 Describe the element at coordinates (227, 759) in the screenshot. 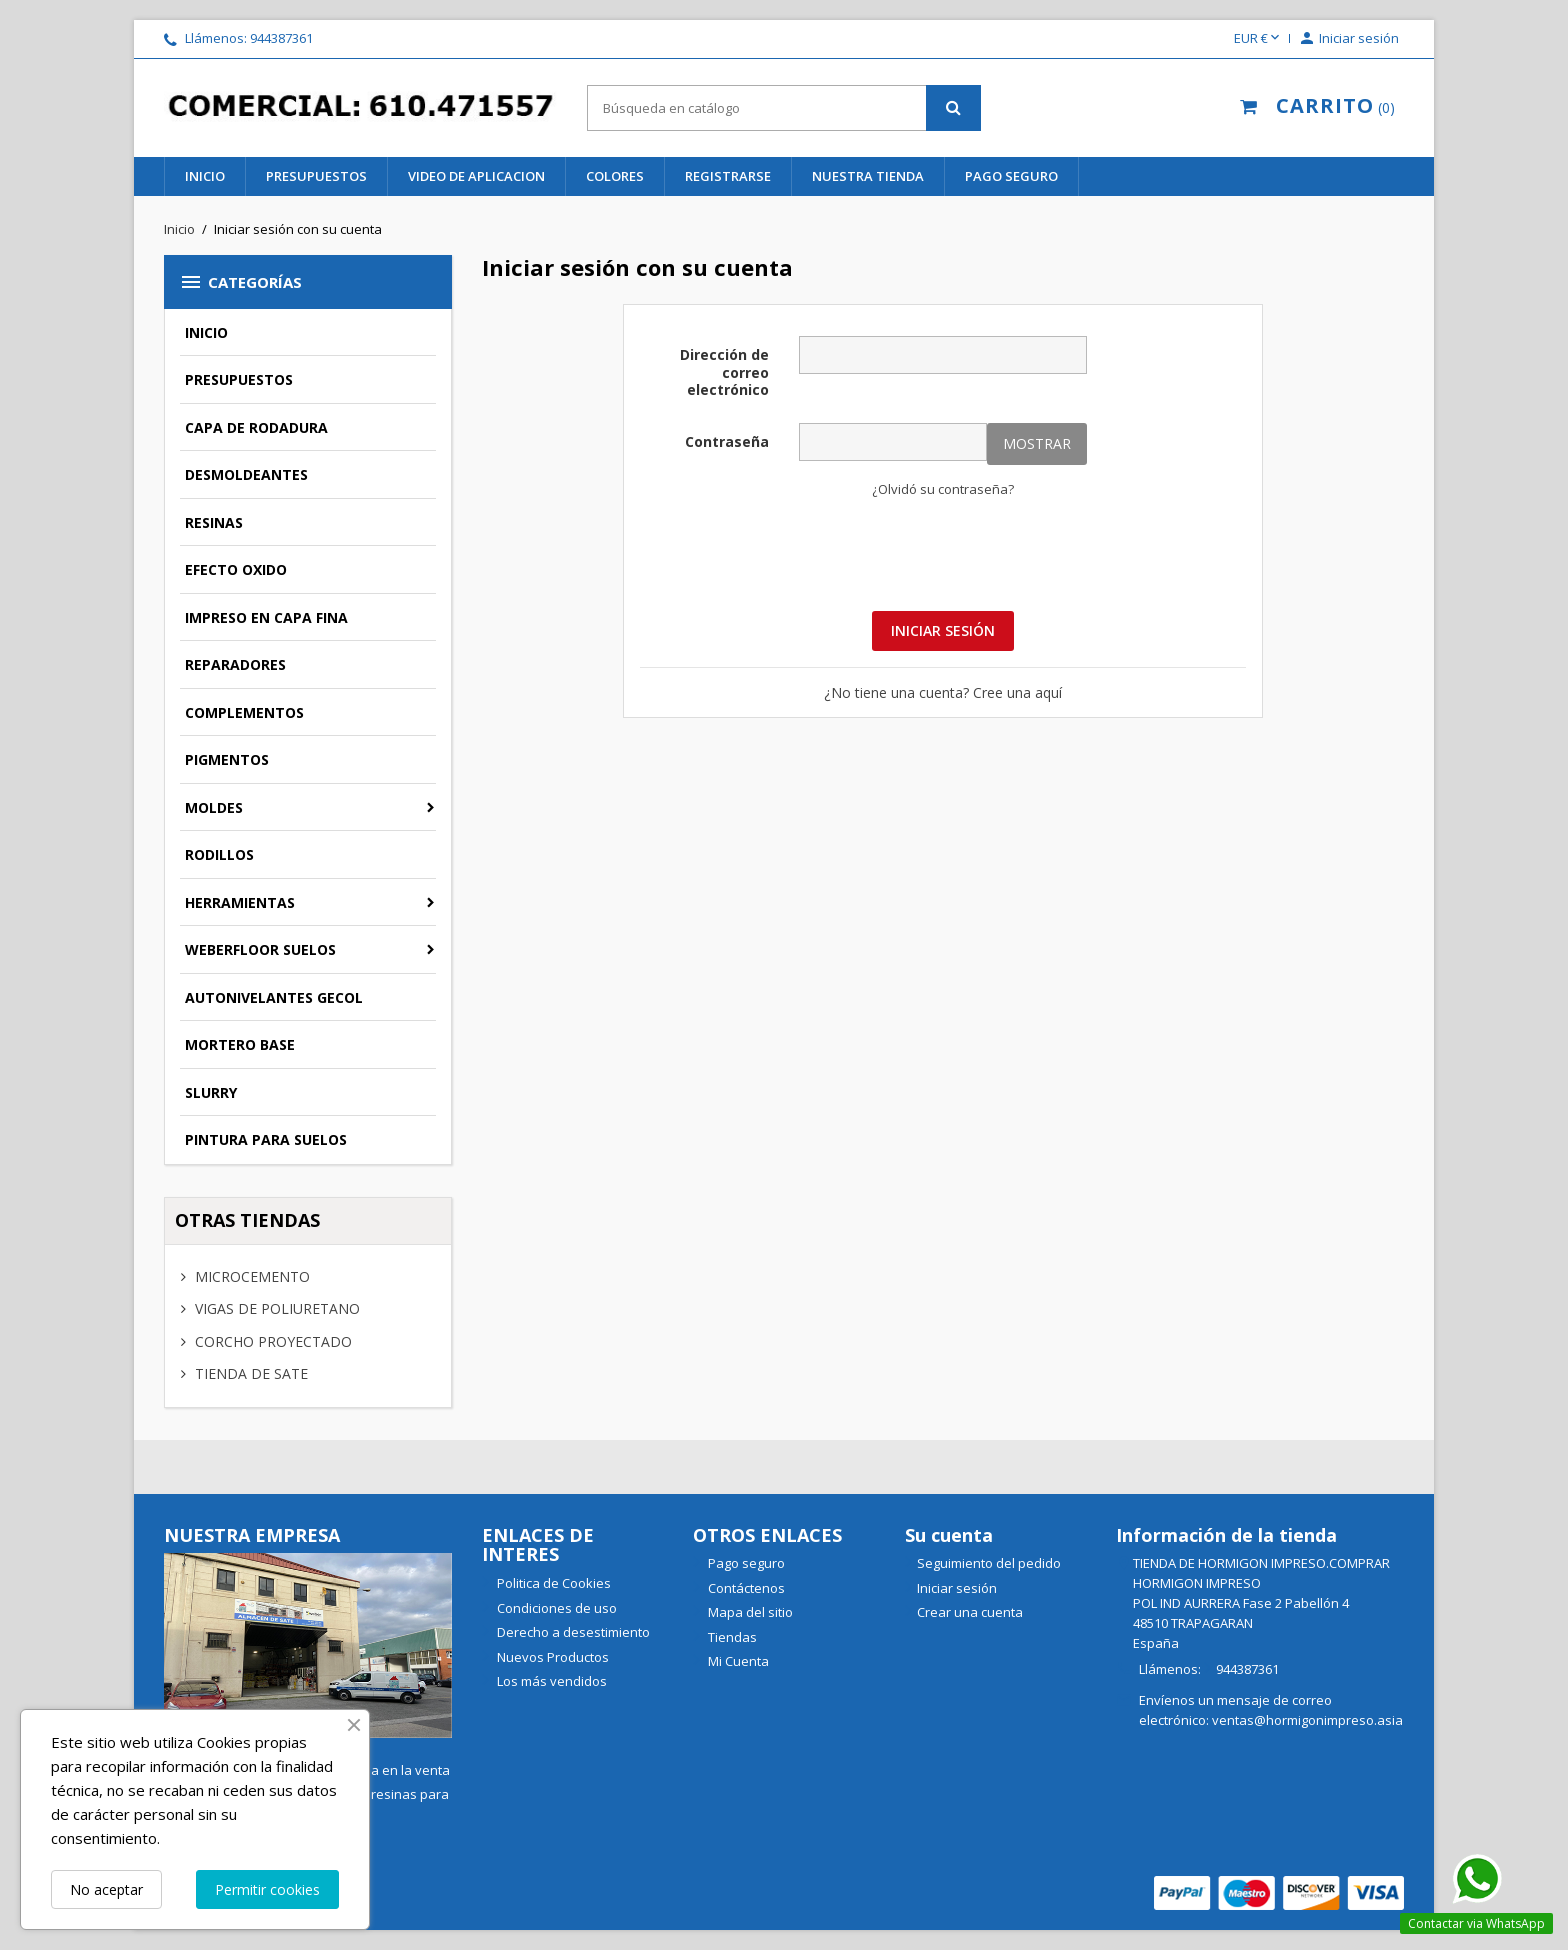

I see `PIGMENTOS` at that location.